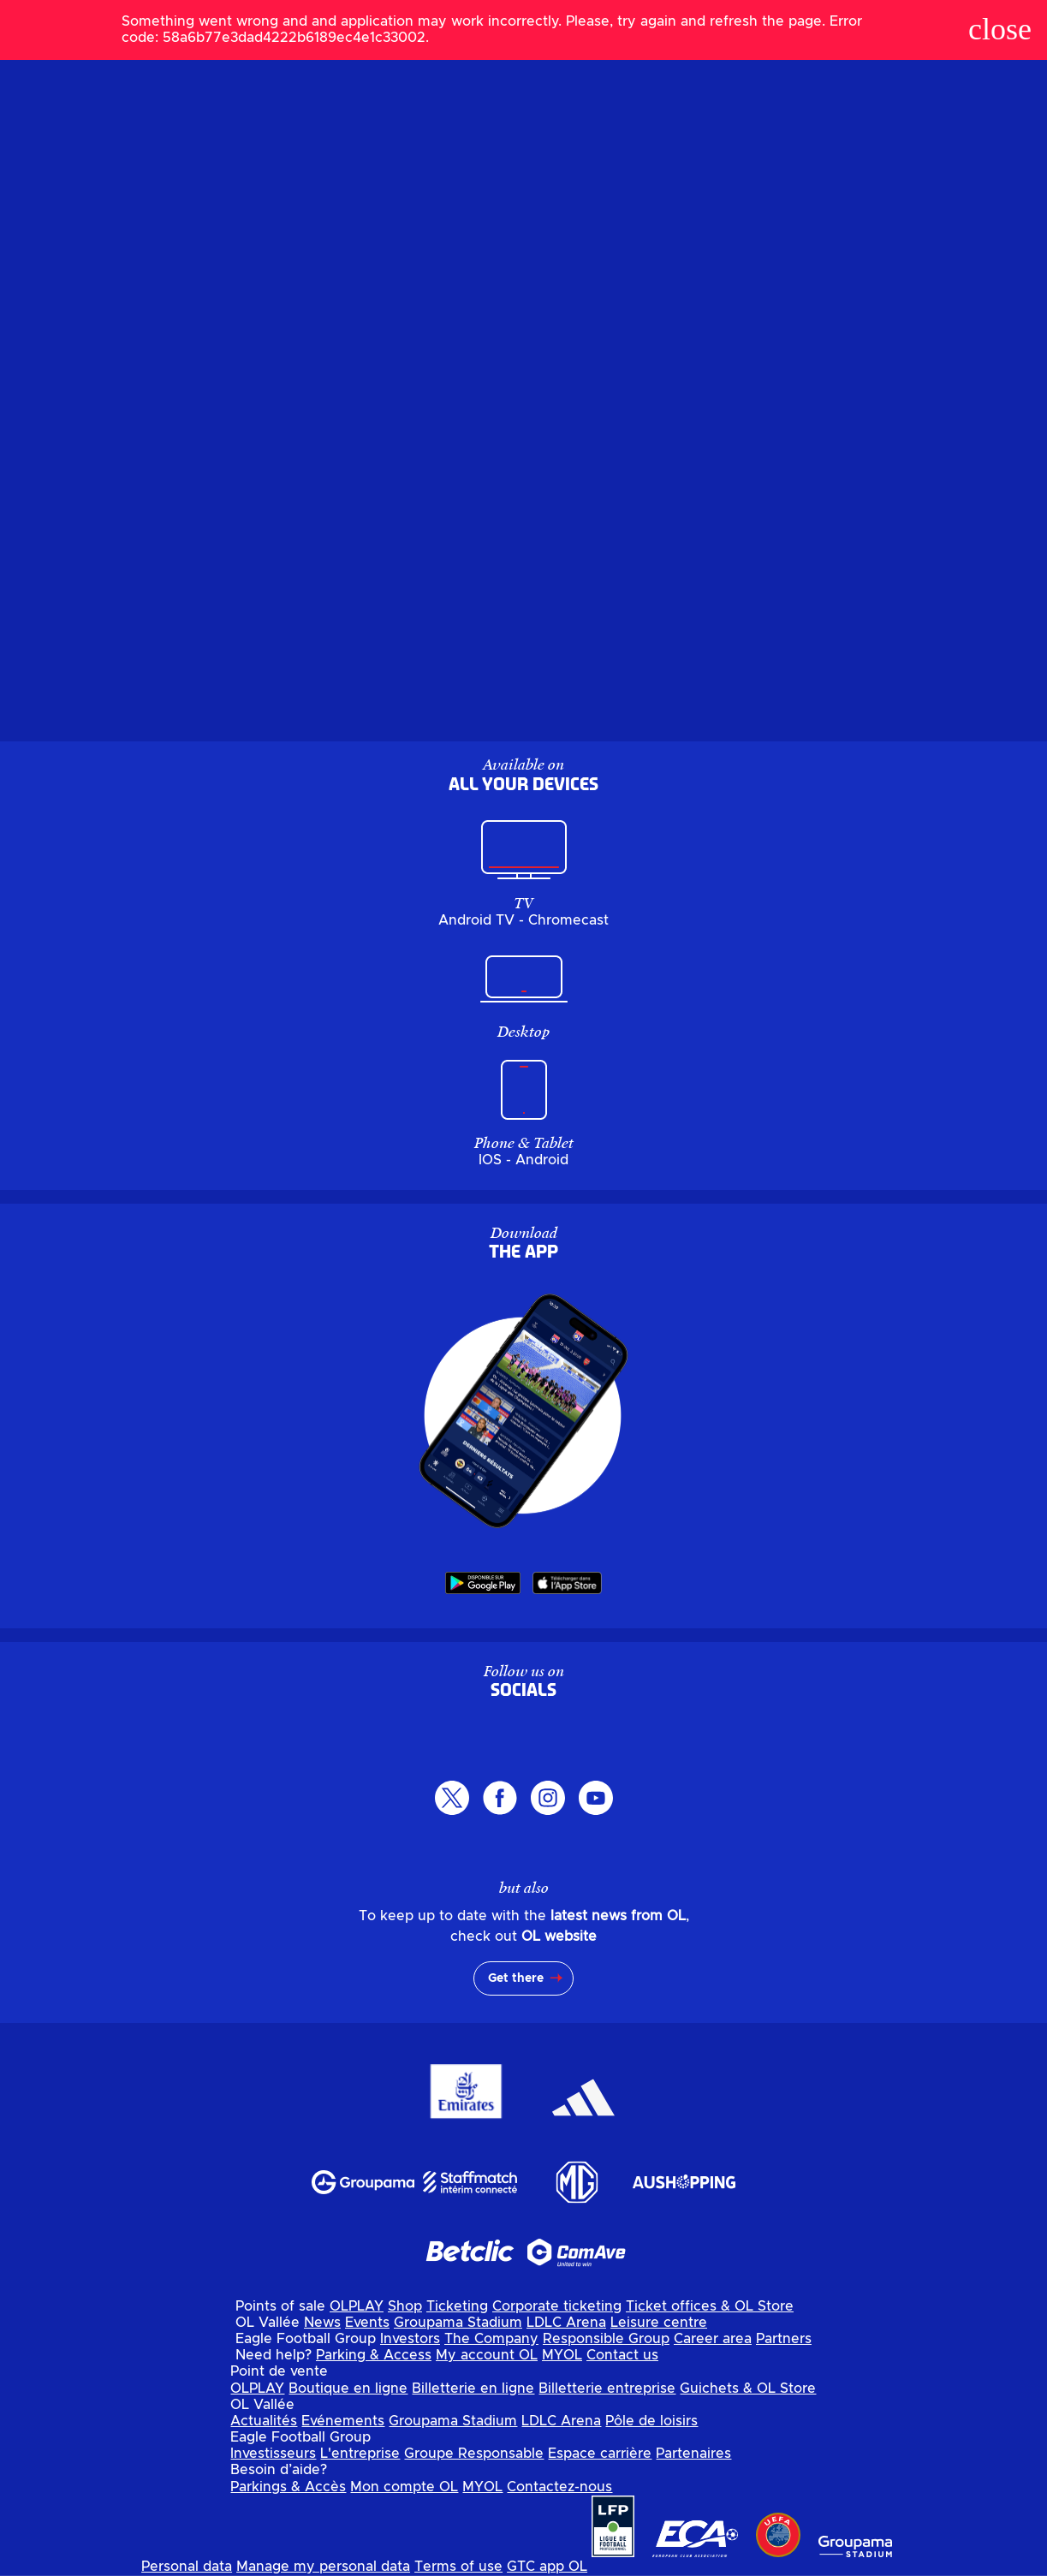 Image resolution: width=1047 pixels, height=2576 pixels. Describe the element at coordinates (322, 2322) in the screenshot. I see `News` at that location.